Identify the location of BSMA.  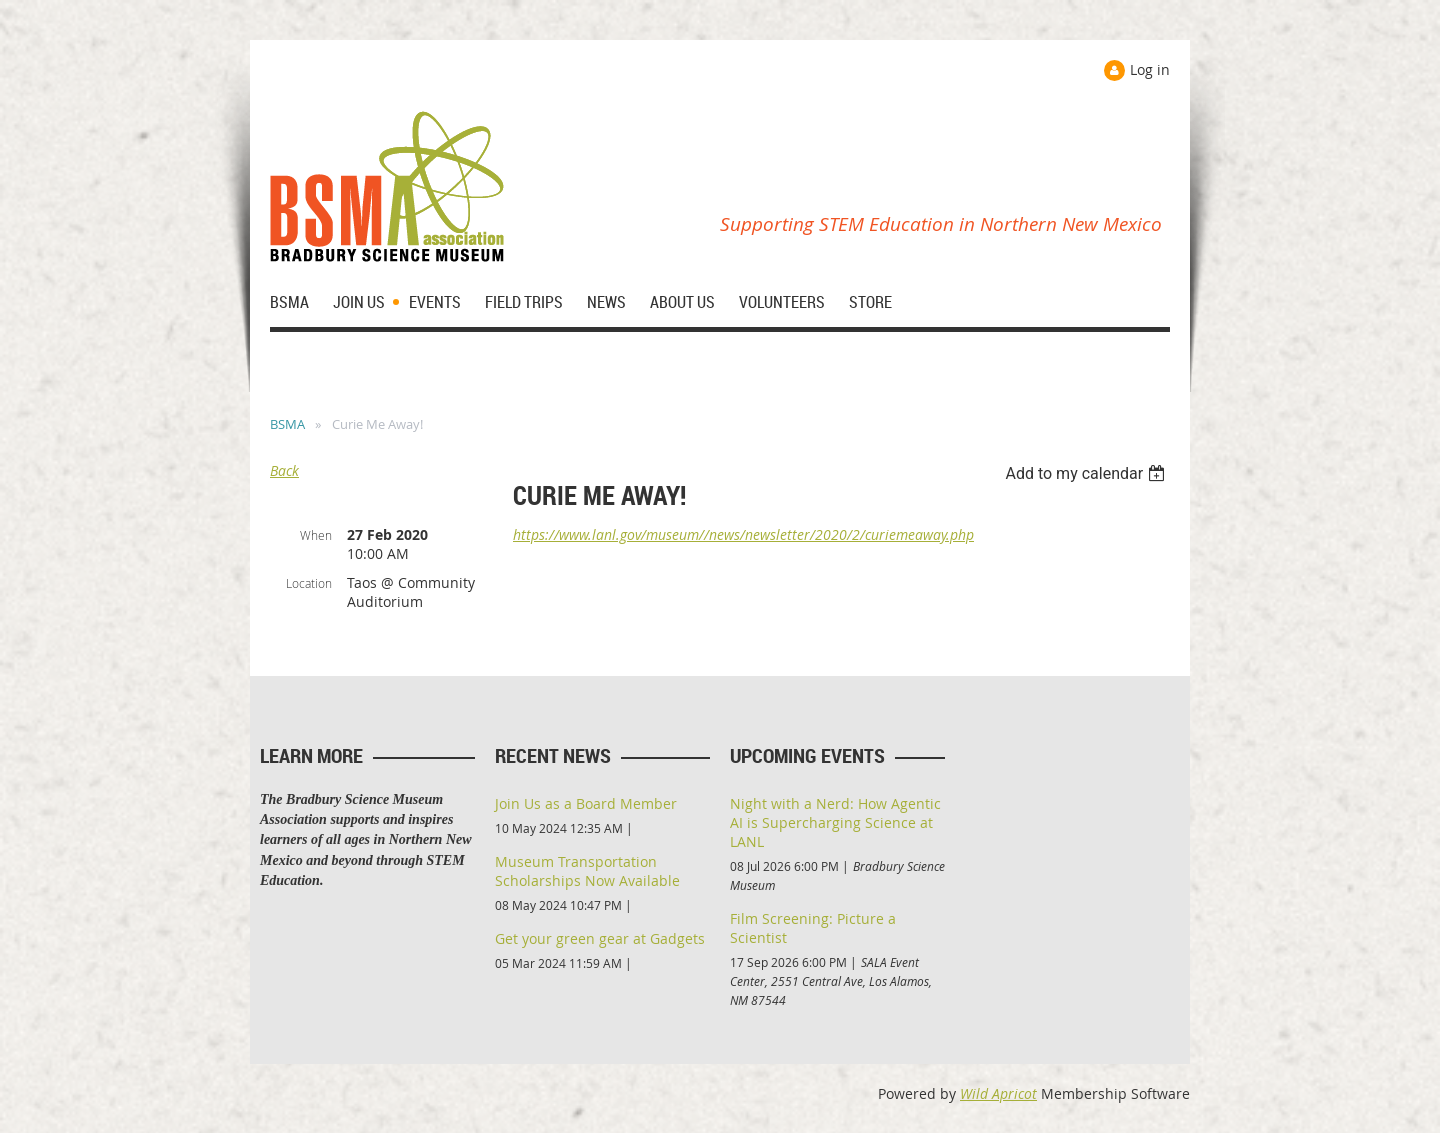
(287, 424).